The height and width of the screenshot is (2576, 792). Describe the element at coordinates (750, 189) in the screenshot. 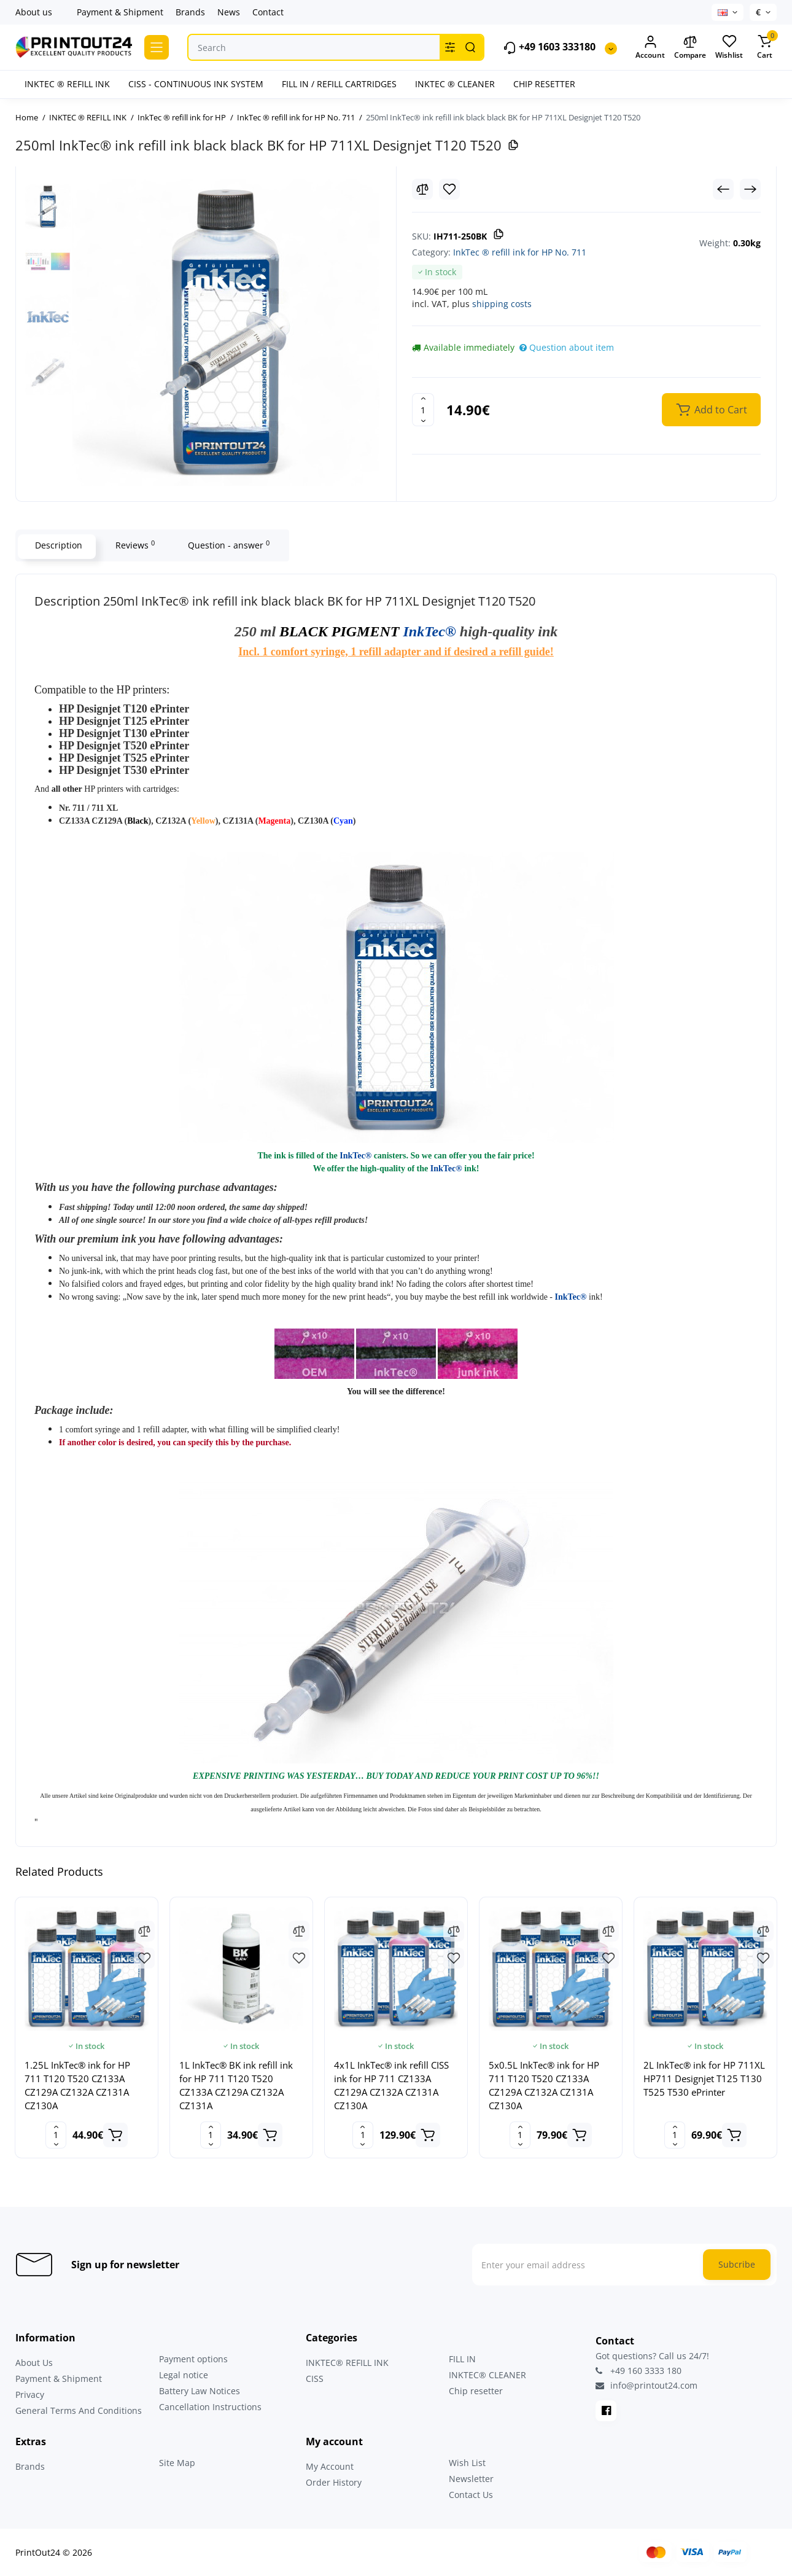

I see `[Next Product]` at that location.